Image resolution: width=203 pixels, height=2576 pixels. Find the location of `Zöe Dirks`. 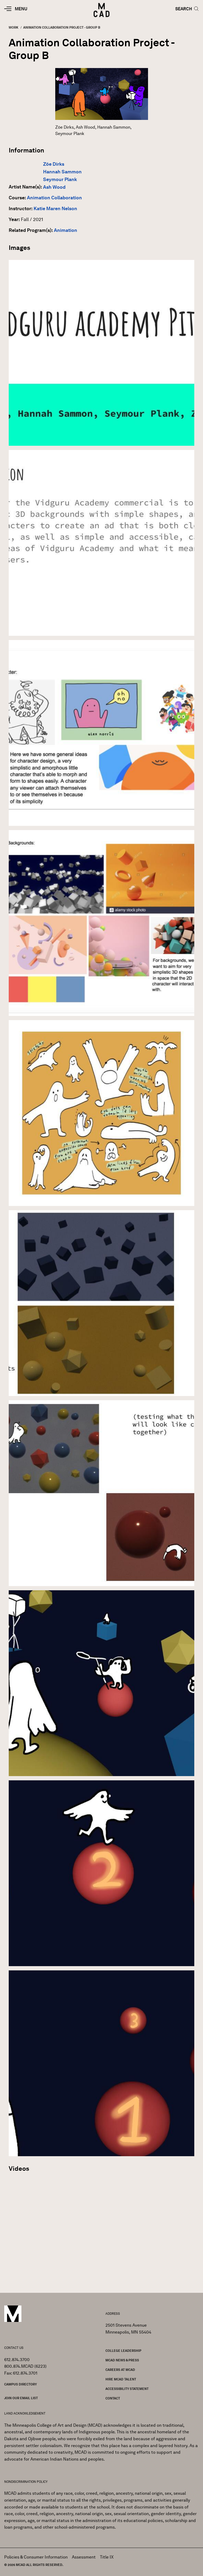

Zöe Dirks is located at coordinates (53, 164).